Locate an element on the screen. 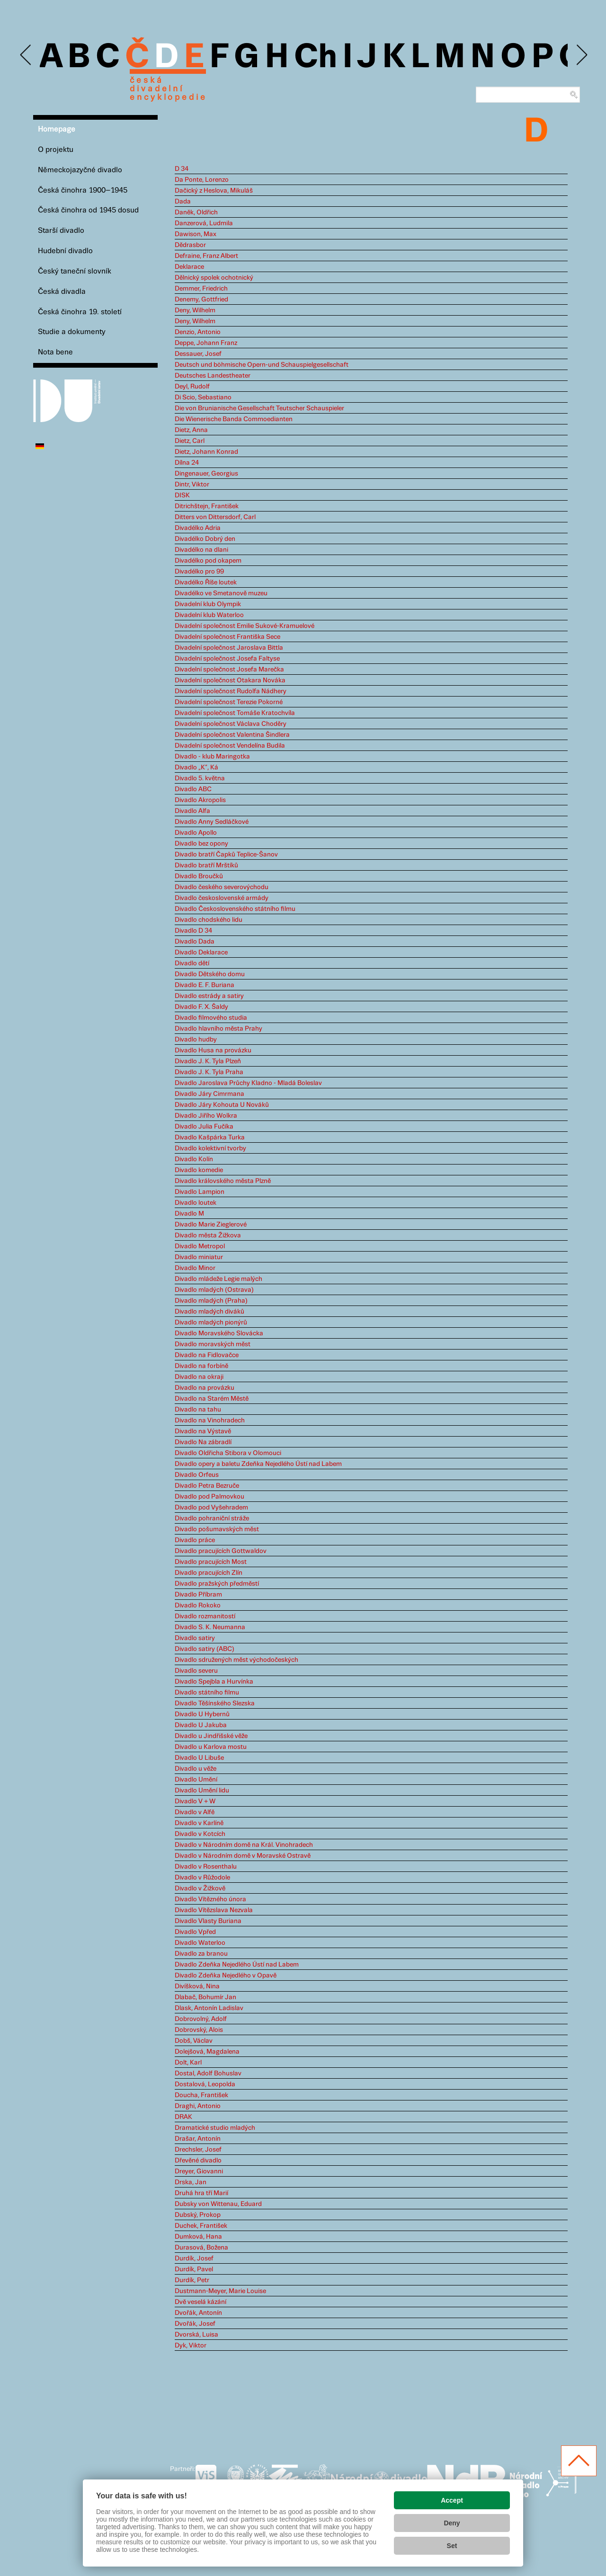  Defraine, Franz Albert is located at coordinates (206, 256).